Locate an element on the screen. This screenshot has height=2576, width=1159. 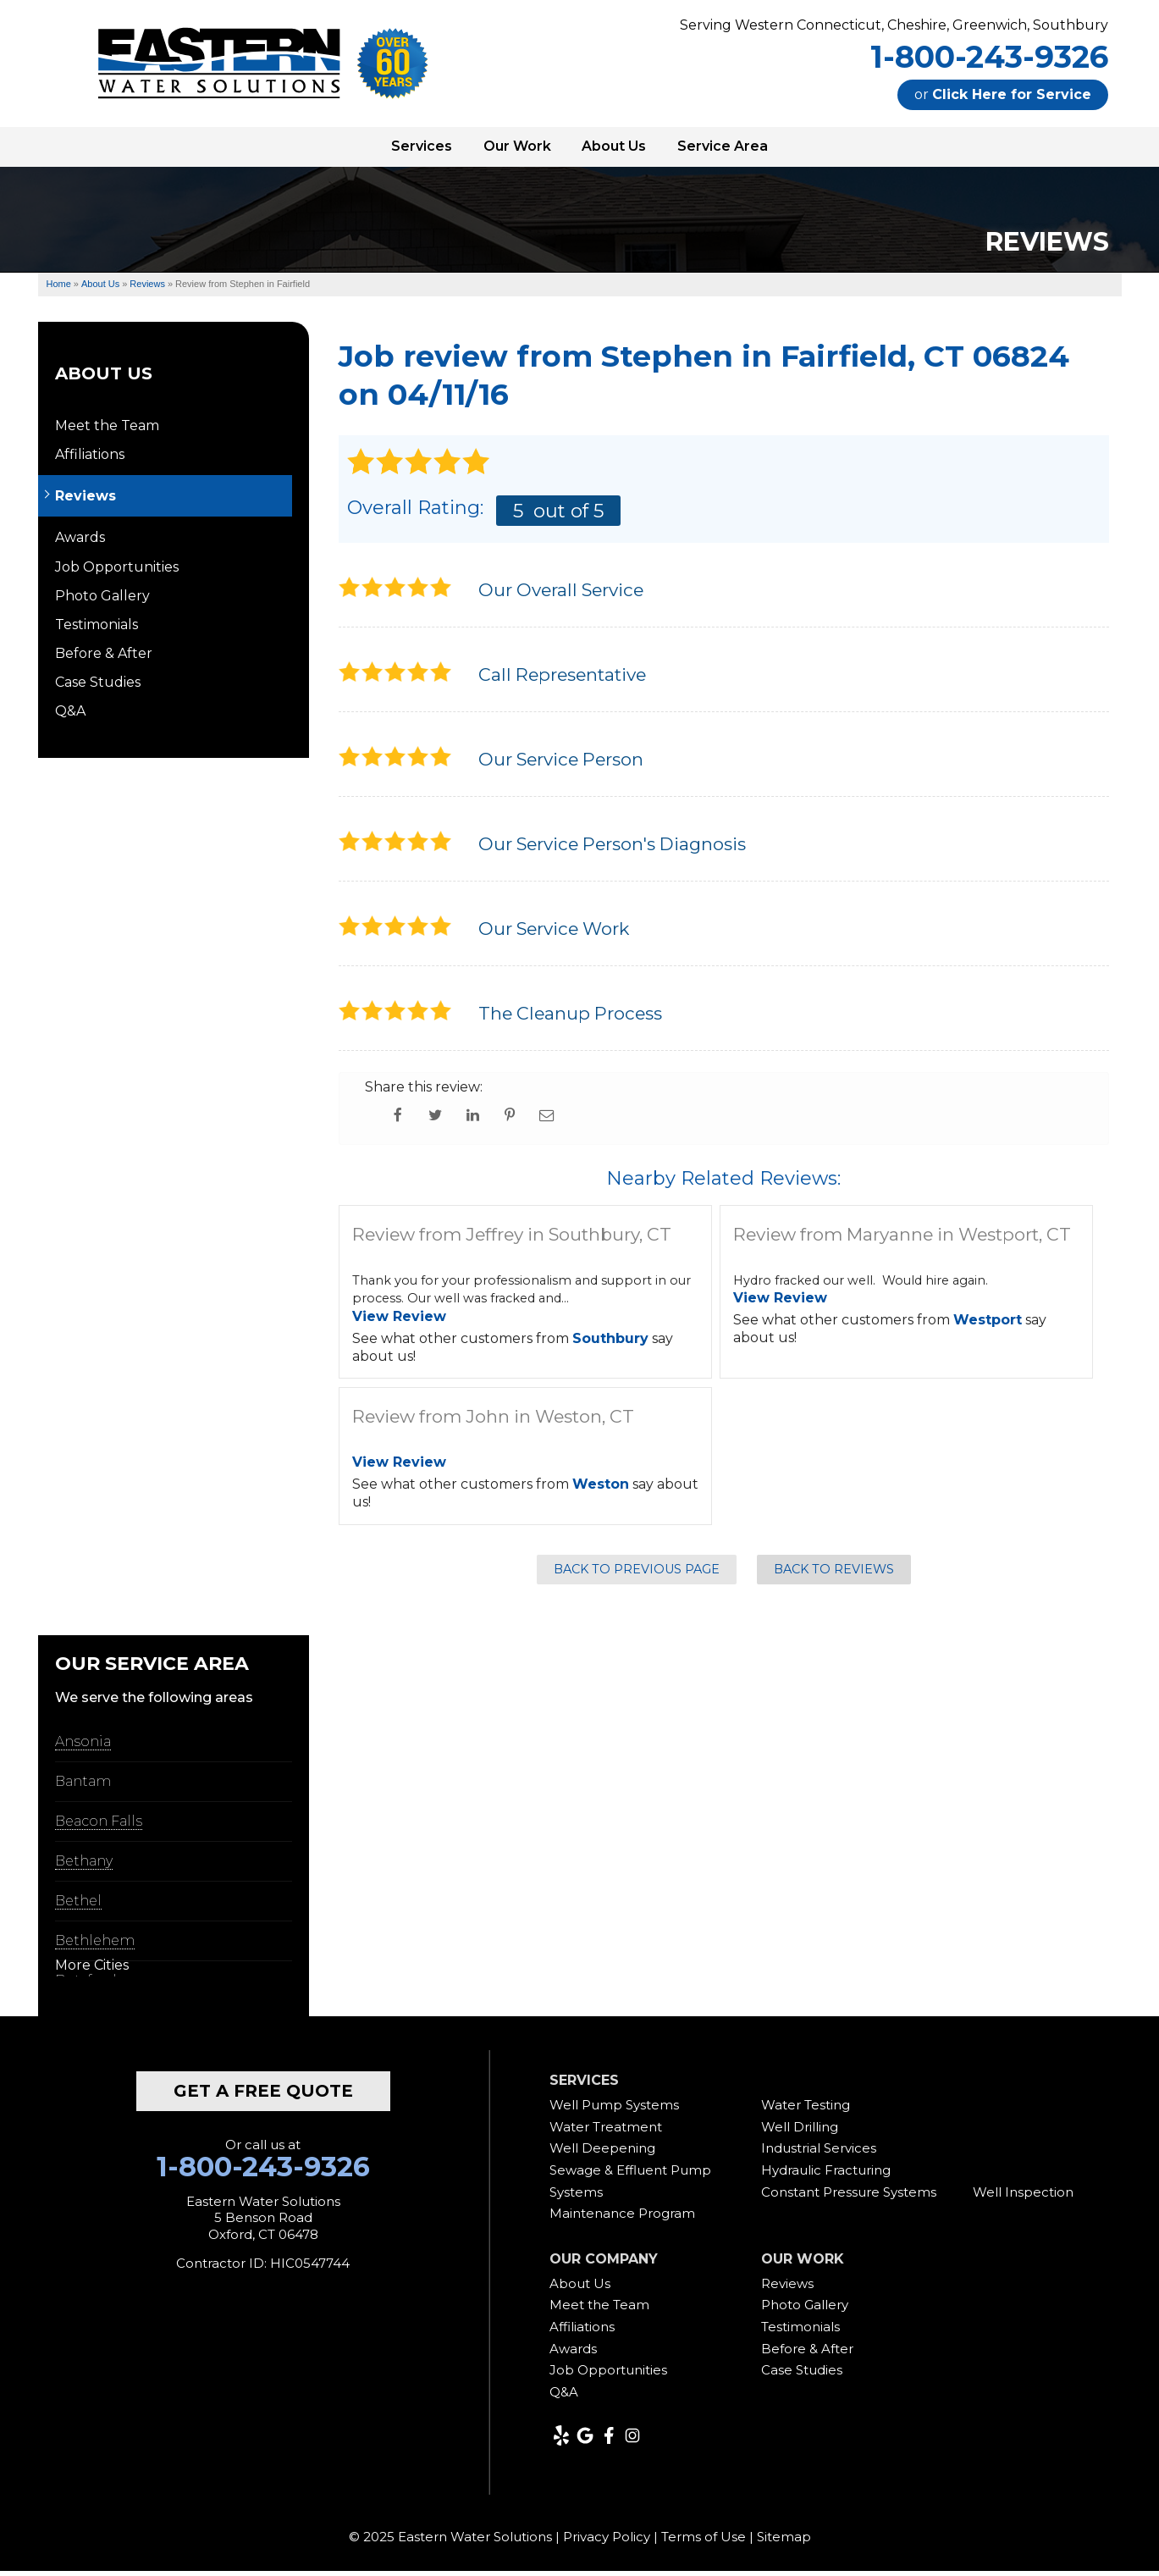
Testimonials is located at coordinates (96, 630).